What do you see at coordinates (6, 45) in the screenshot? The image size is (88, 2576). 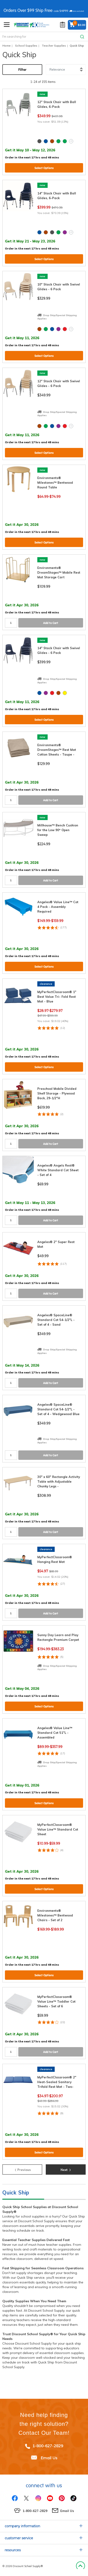 I see `Home` at bounding box center [6, 45].